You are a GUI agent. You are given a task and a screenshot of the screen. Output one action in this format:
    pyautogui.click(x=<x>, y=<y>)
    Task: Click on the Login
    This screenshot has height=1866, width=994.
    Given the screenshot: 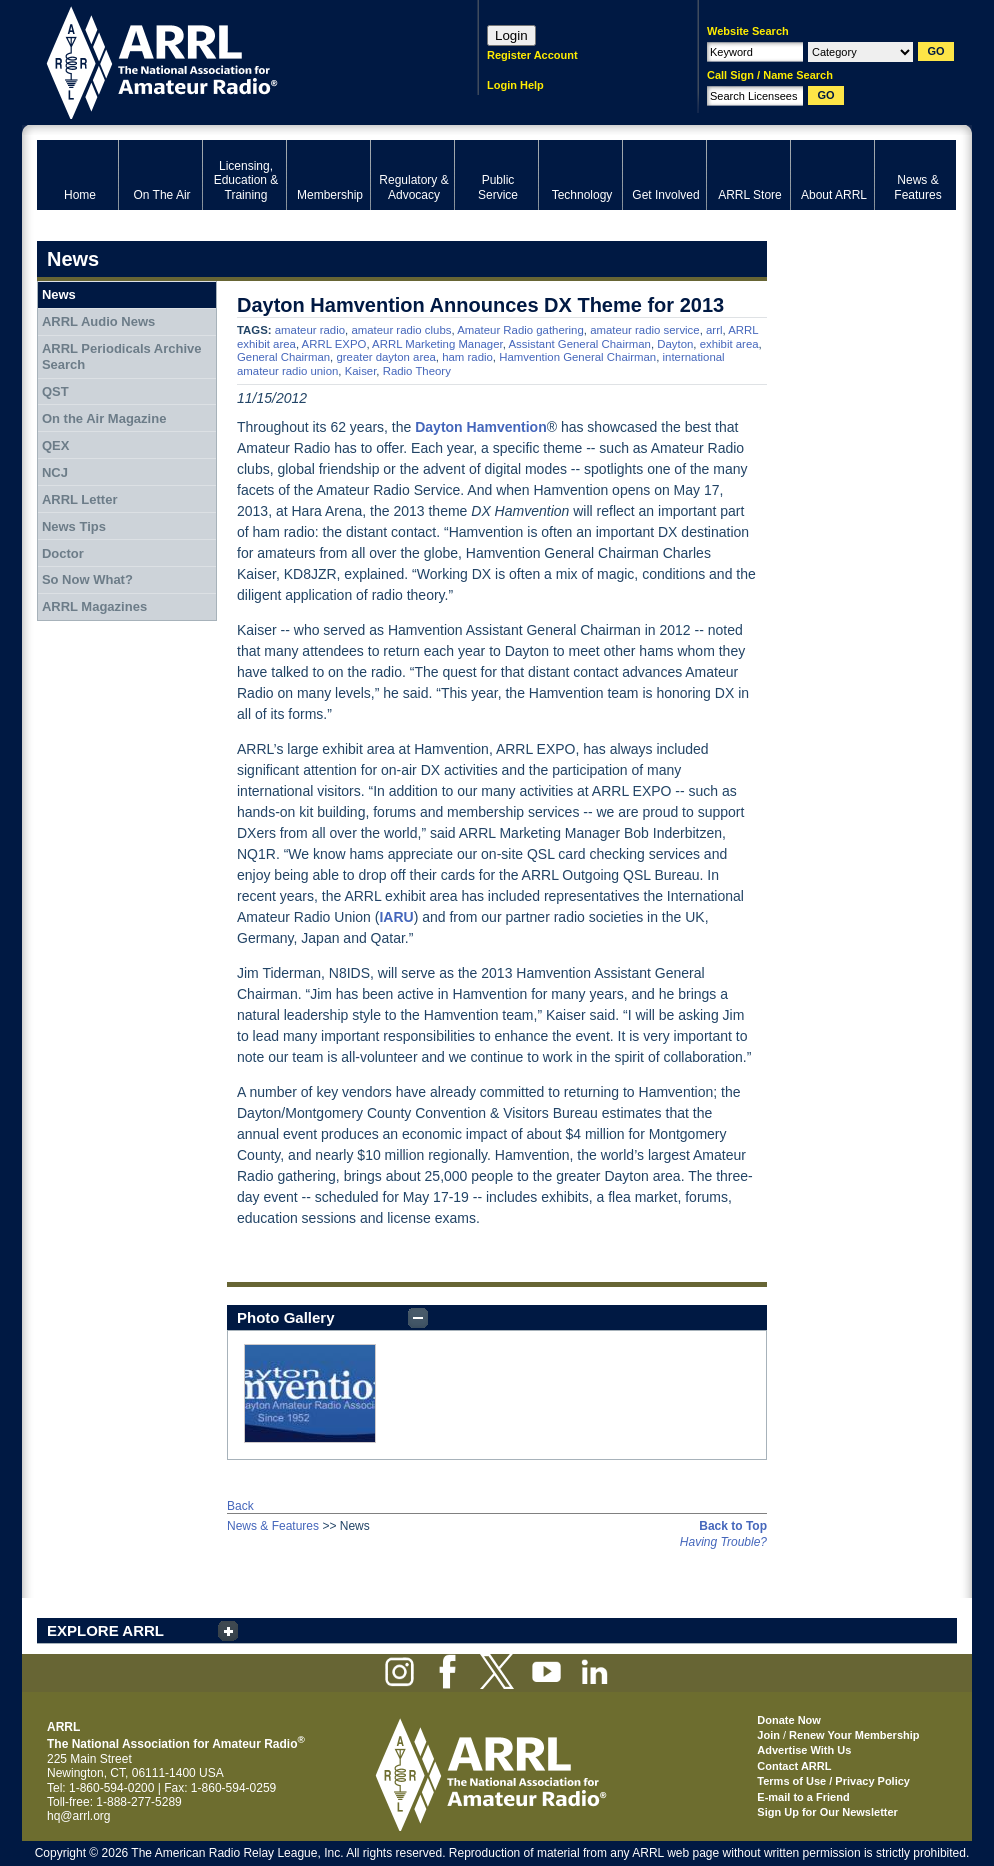 What is the action you would take?
    pyautogui.click(x=511, y=35)
    